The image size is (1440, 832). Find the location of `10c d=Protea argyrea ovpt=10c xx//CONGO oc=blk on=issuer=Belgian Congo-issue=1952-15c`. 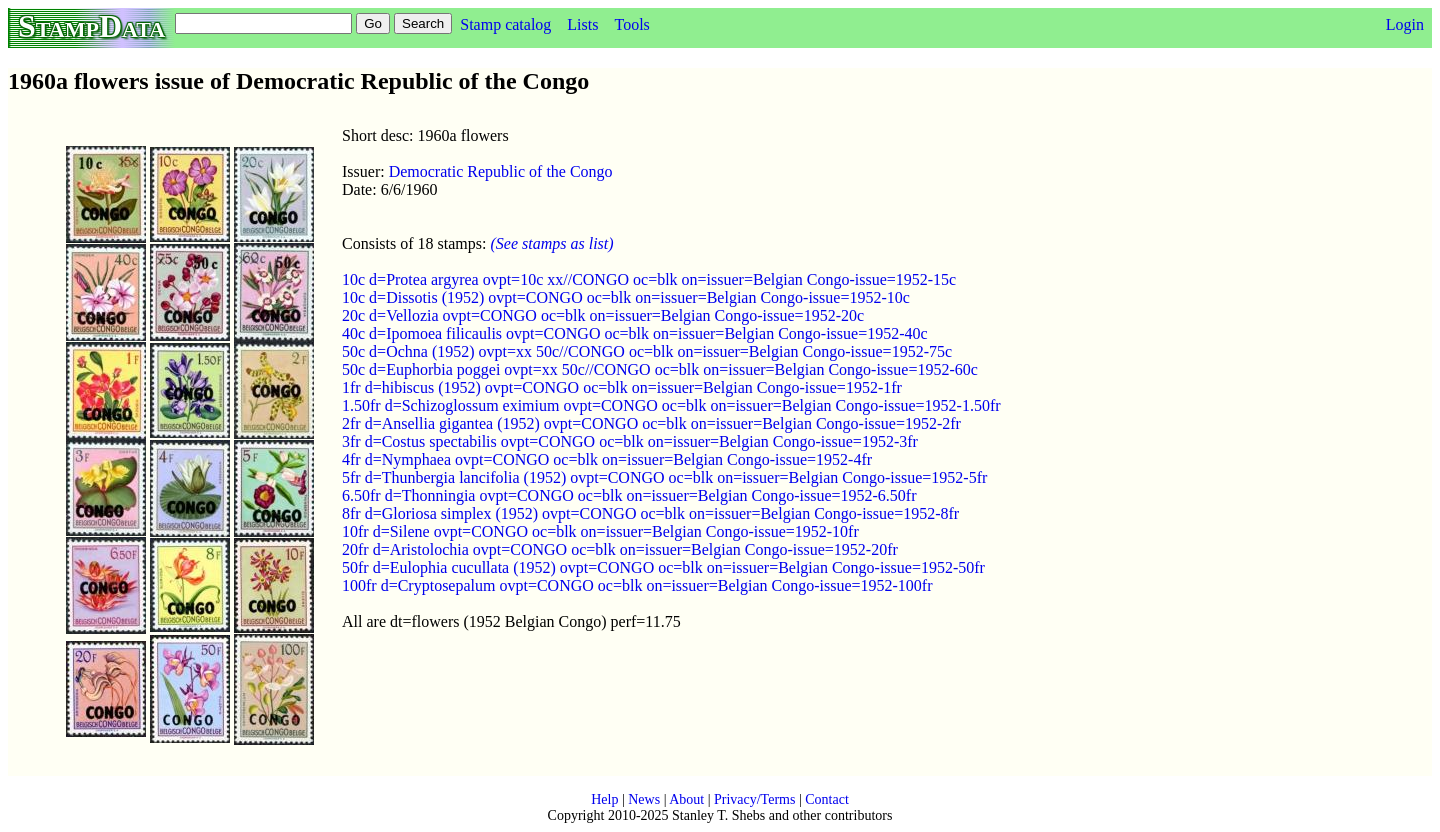

10c d=Protea argyrea ovpt=10c xx//CONGO oc=blk on=issuer=Belgian Congo-issue=1952-15c is located at coordinates (649, 279).